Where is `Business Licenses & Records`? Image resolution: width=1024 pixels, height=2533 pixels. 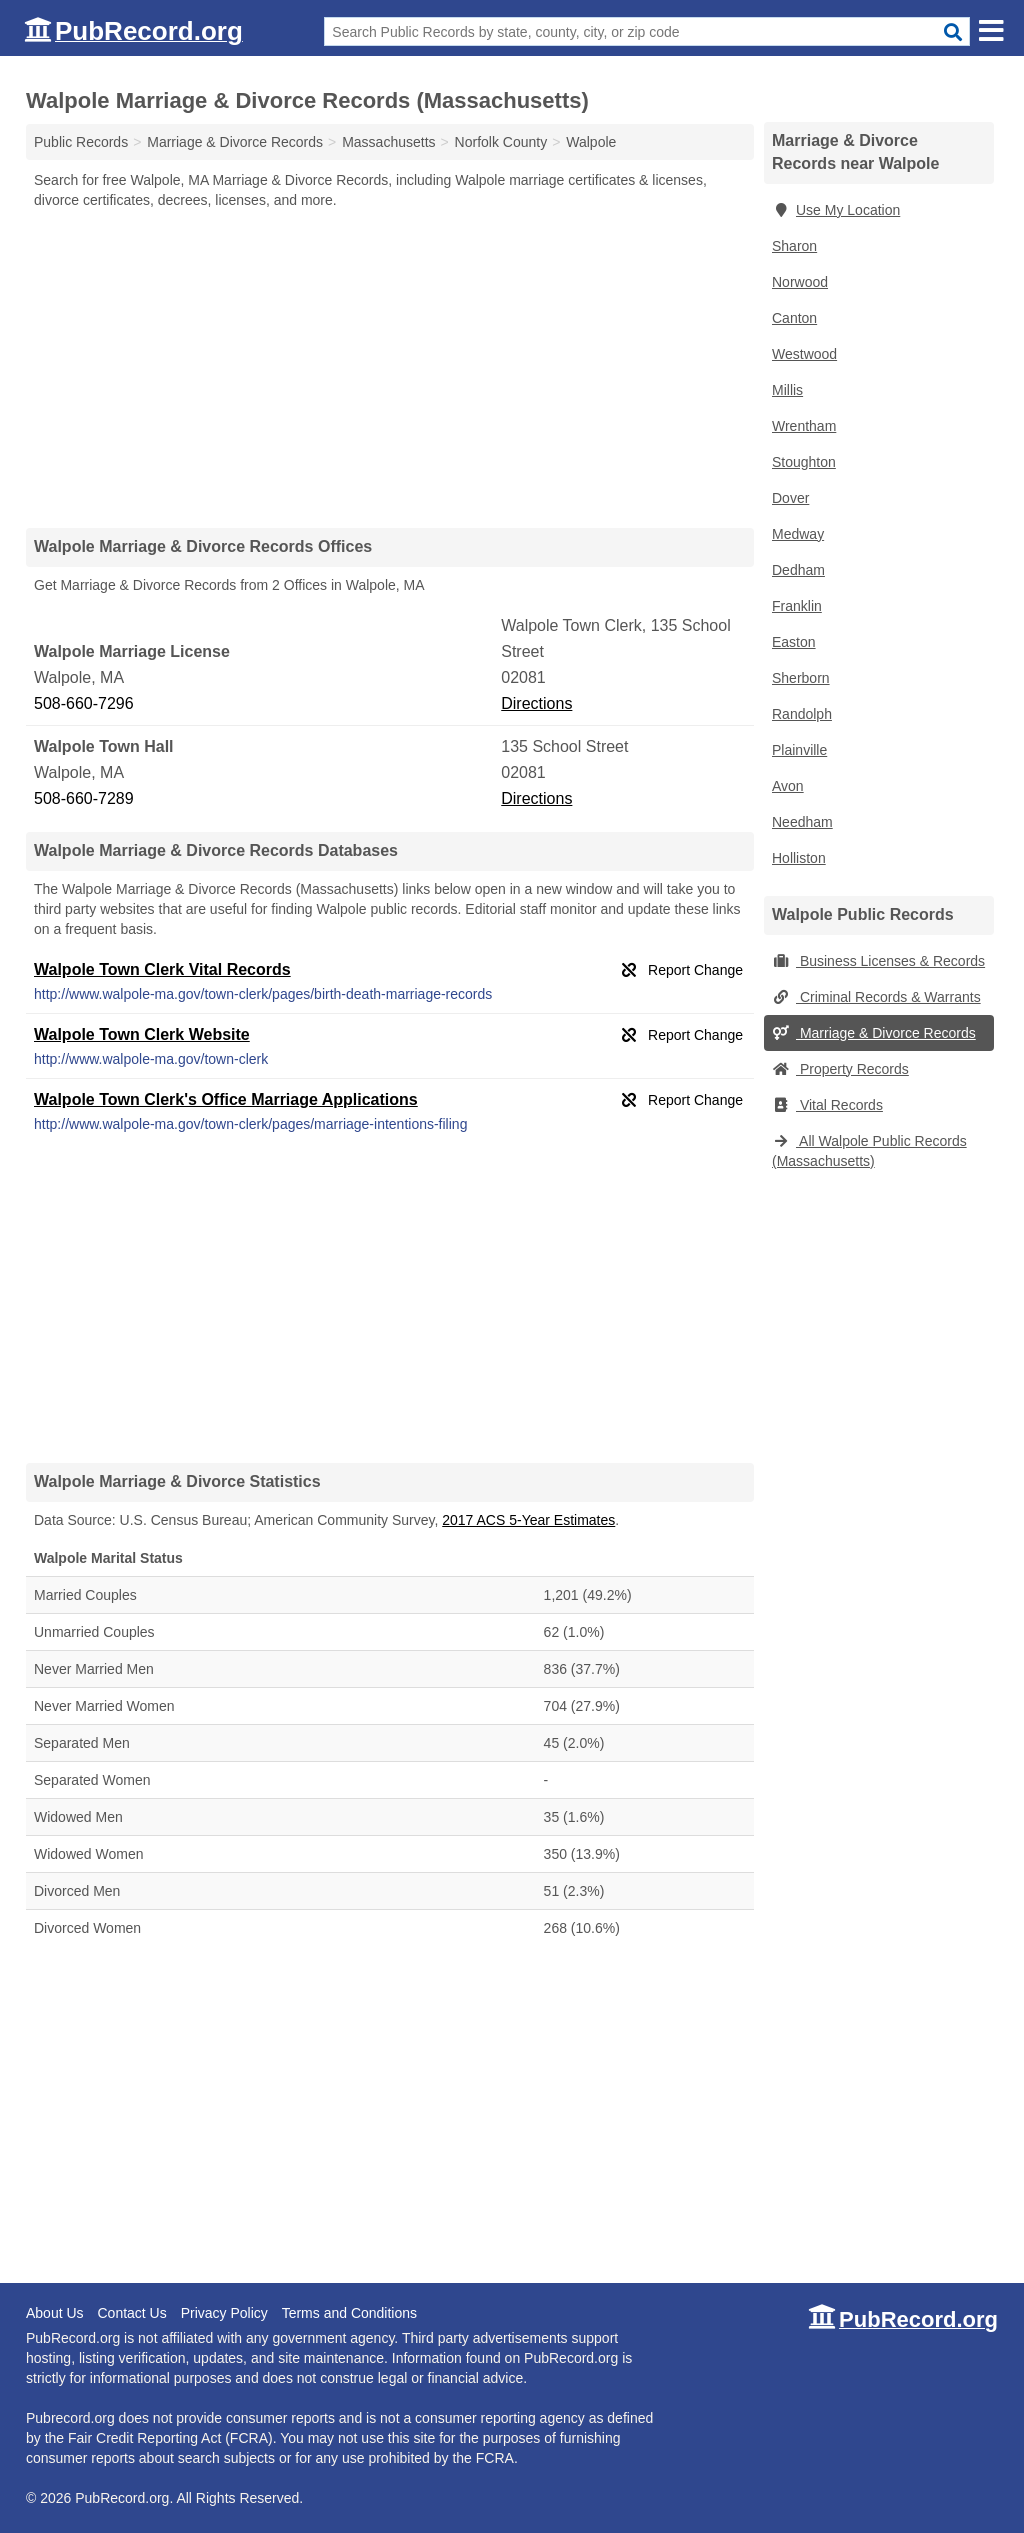
Business Licenses & Records is located at coordinates (878, 961).